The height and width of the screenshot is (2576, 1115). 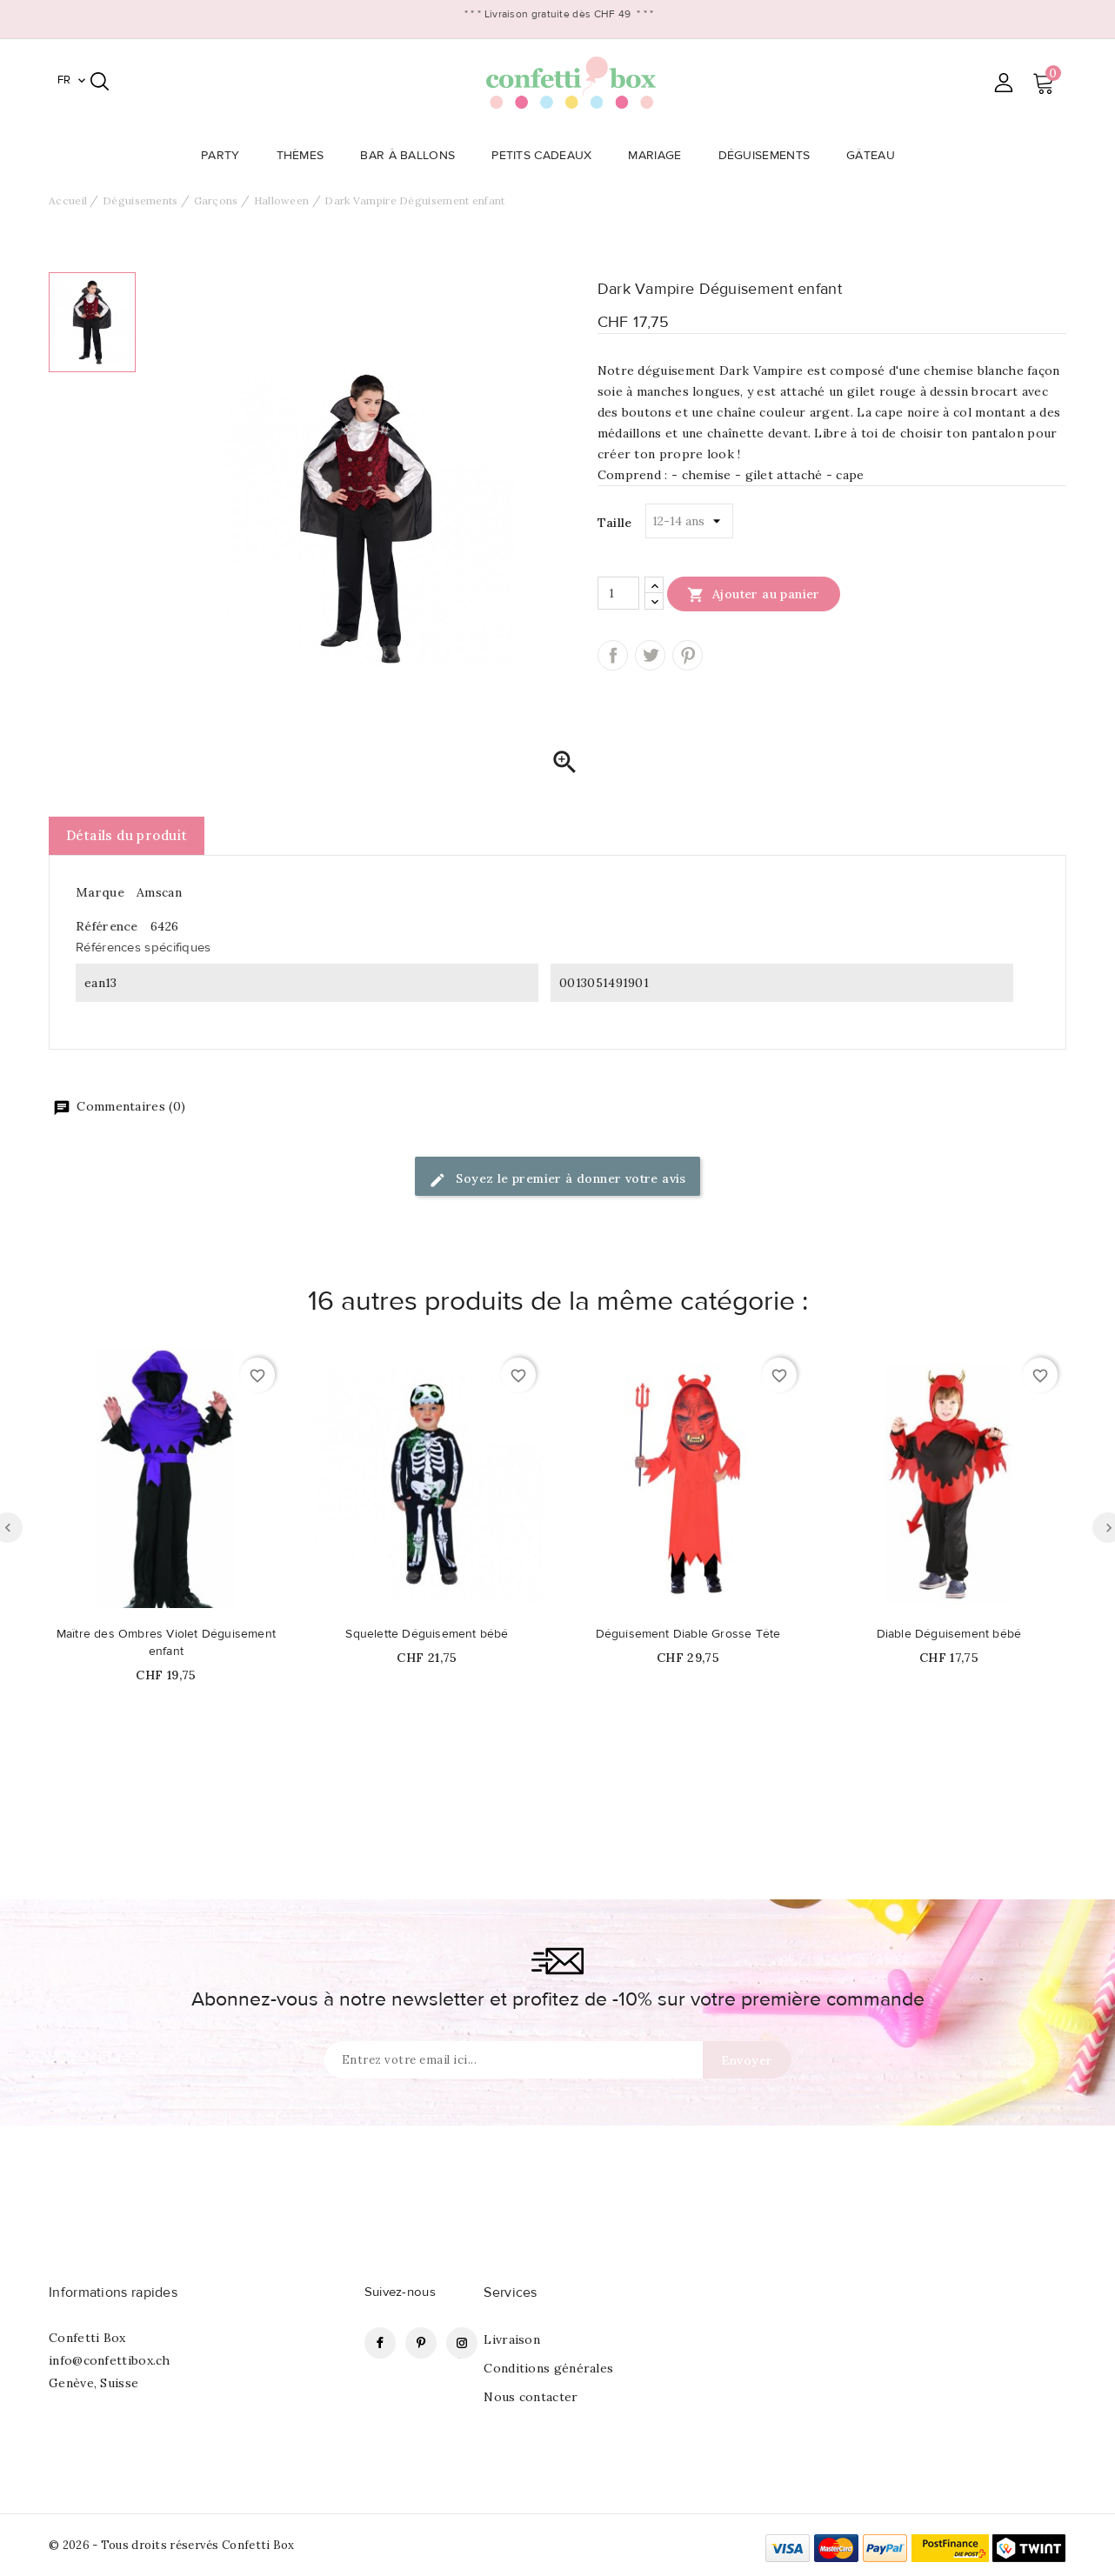 What do you see at coordinates (109, 2360) in the screenshot?
I see `info@confettibox.ch` at bounding box center [109, 2360].